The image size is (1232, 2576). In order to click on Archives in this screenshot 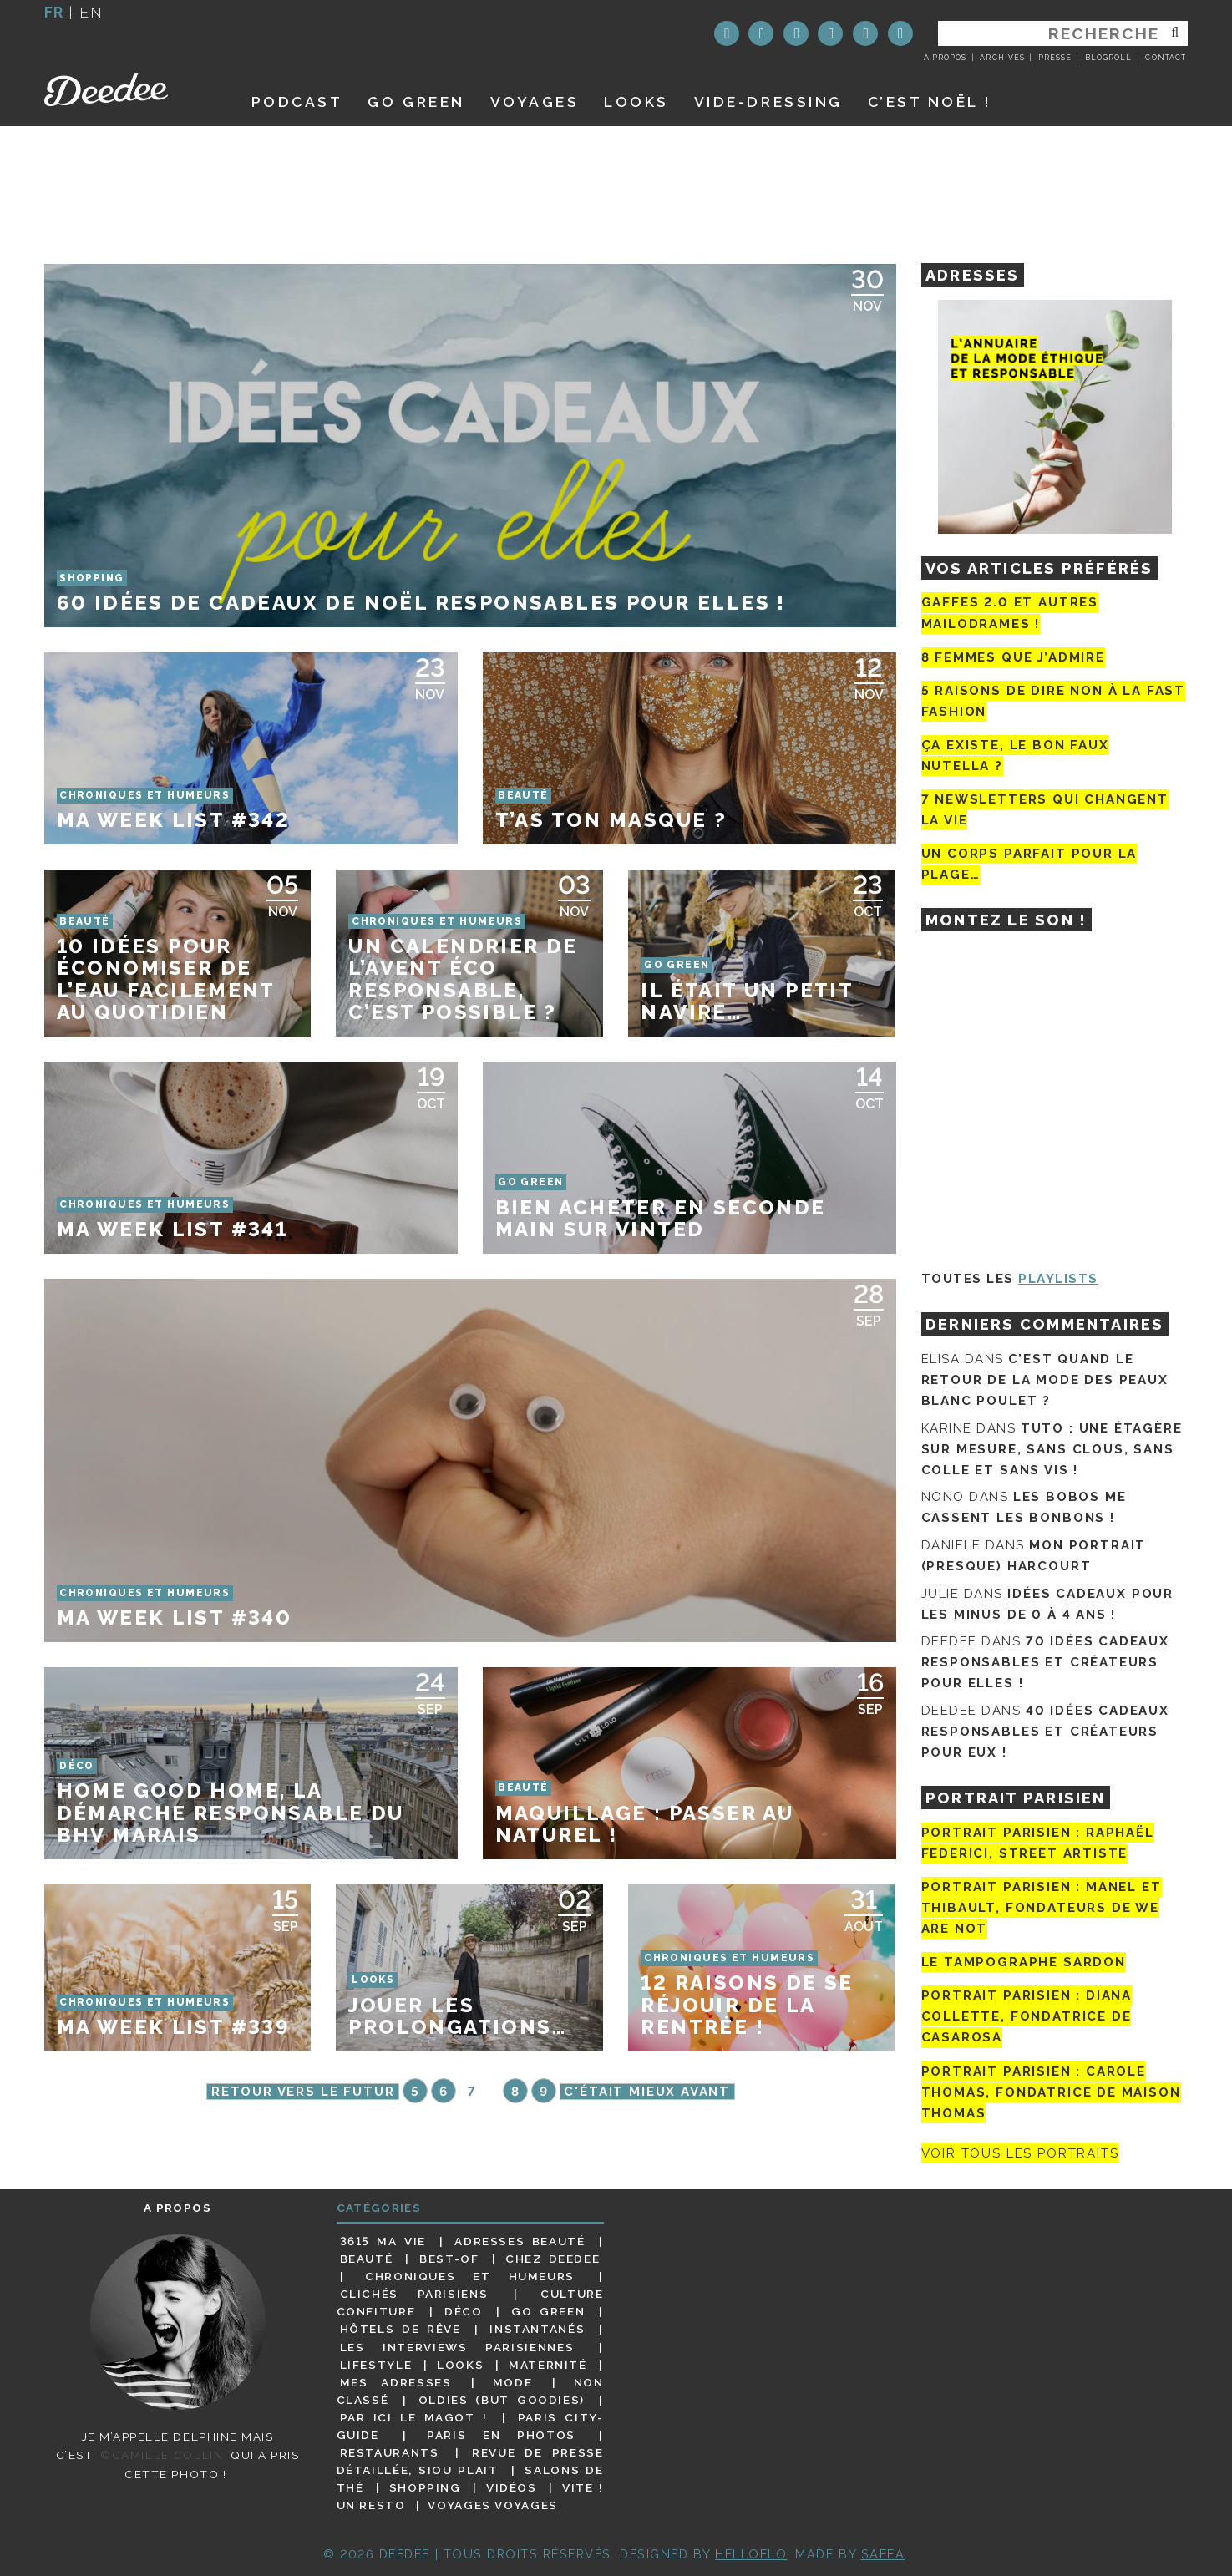, I will do `click(1002, 57)`.